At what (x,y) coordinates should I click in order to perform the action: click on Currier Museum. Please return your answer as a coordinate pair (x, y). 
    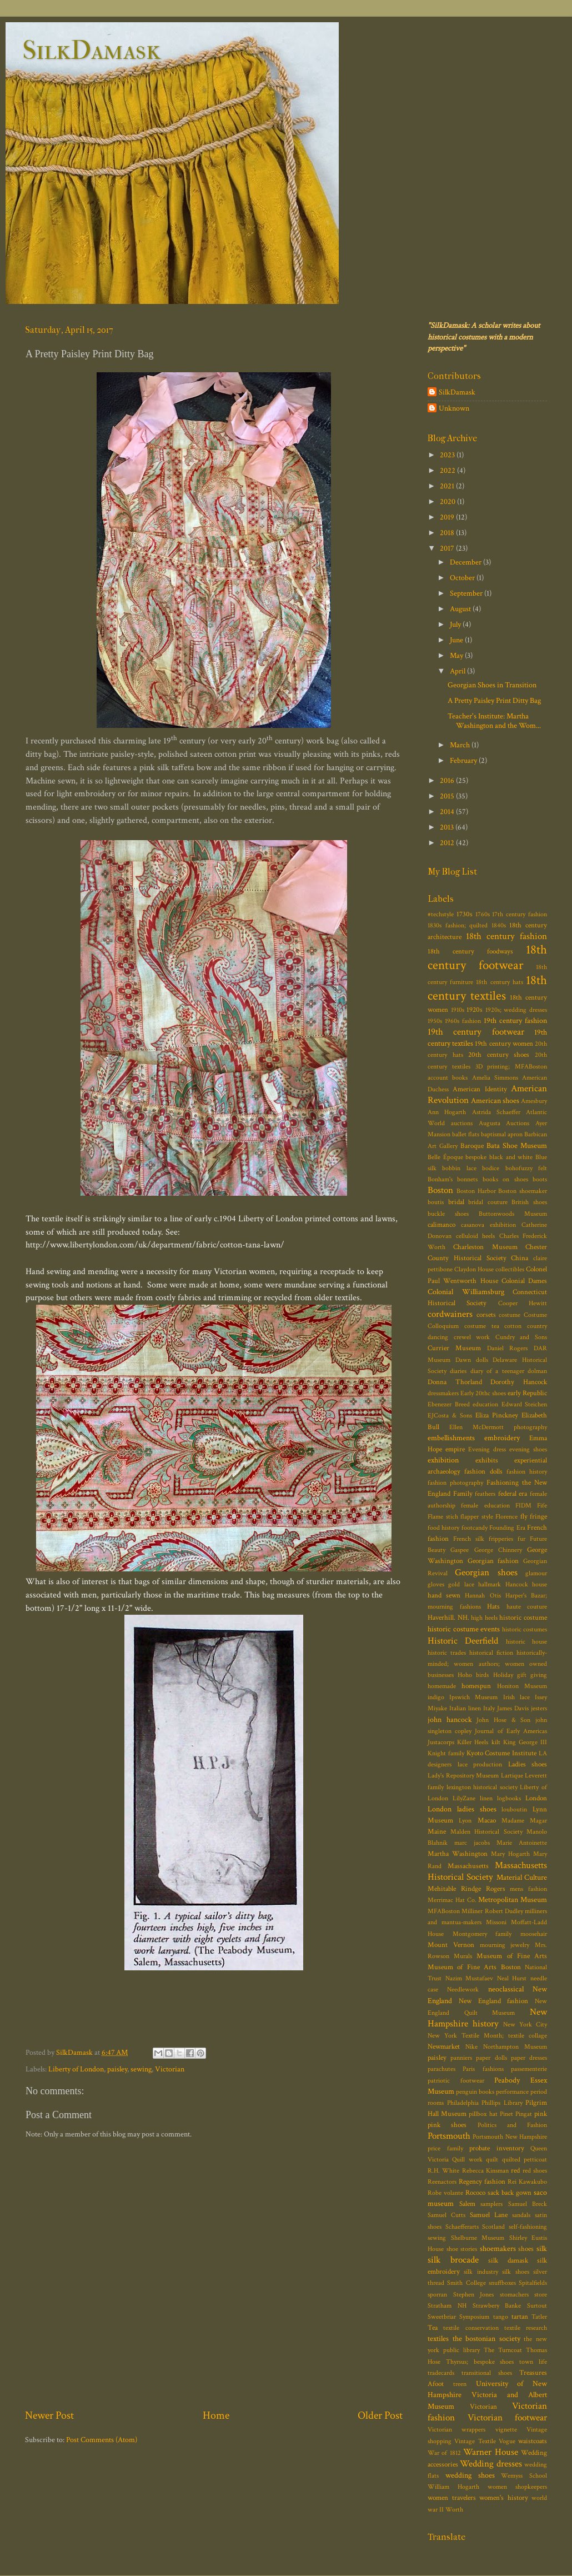
    Looking at the image, I should click on (454, 1348).